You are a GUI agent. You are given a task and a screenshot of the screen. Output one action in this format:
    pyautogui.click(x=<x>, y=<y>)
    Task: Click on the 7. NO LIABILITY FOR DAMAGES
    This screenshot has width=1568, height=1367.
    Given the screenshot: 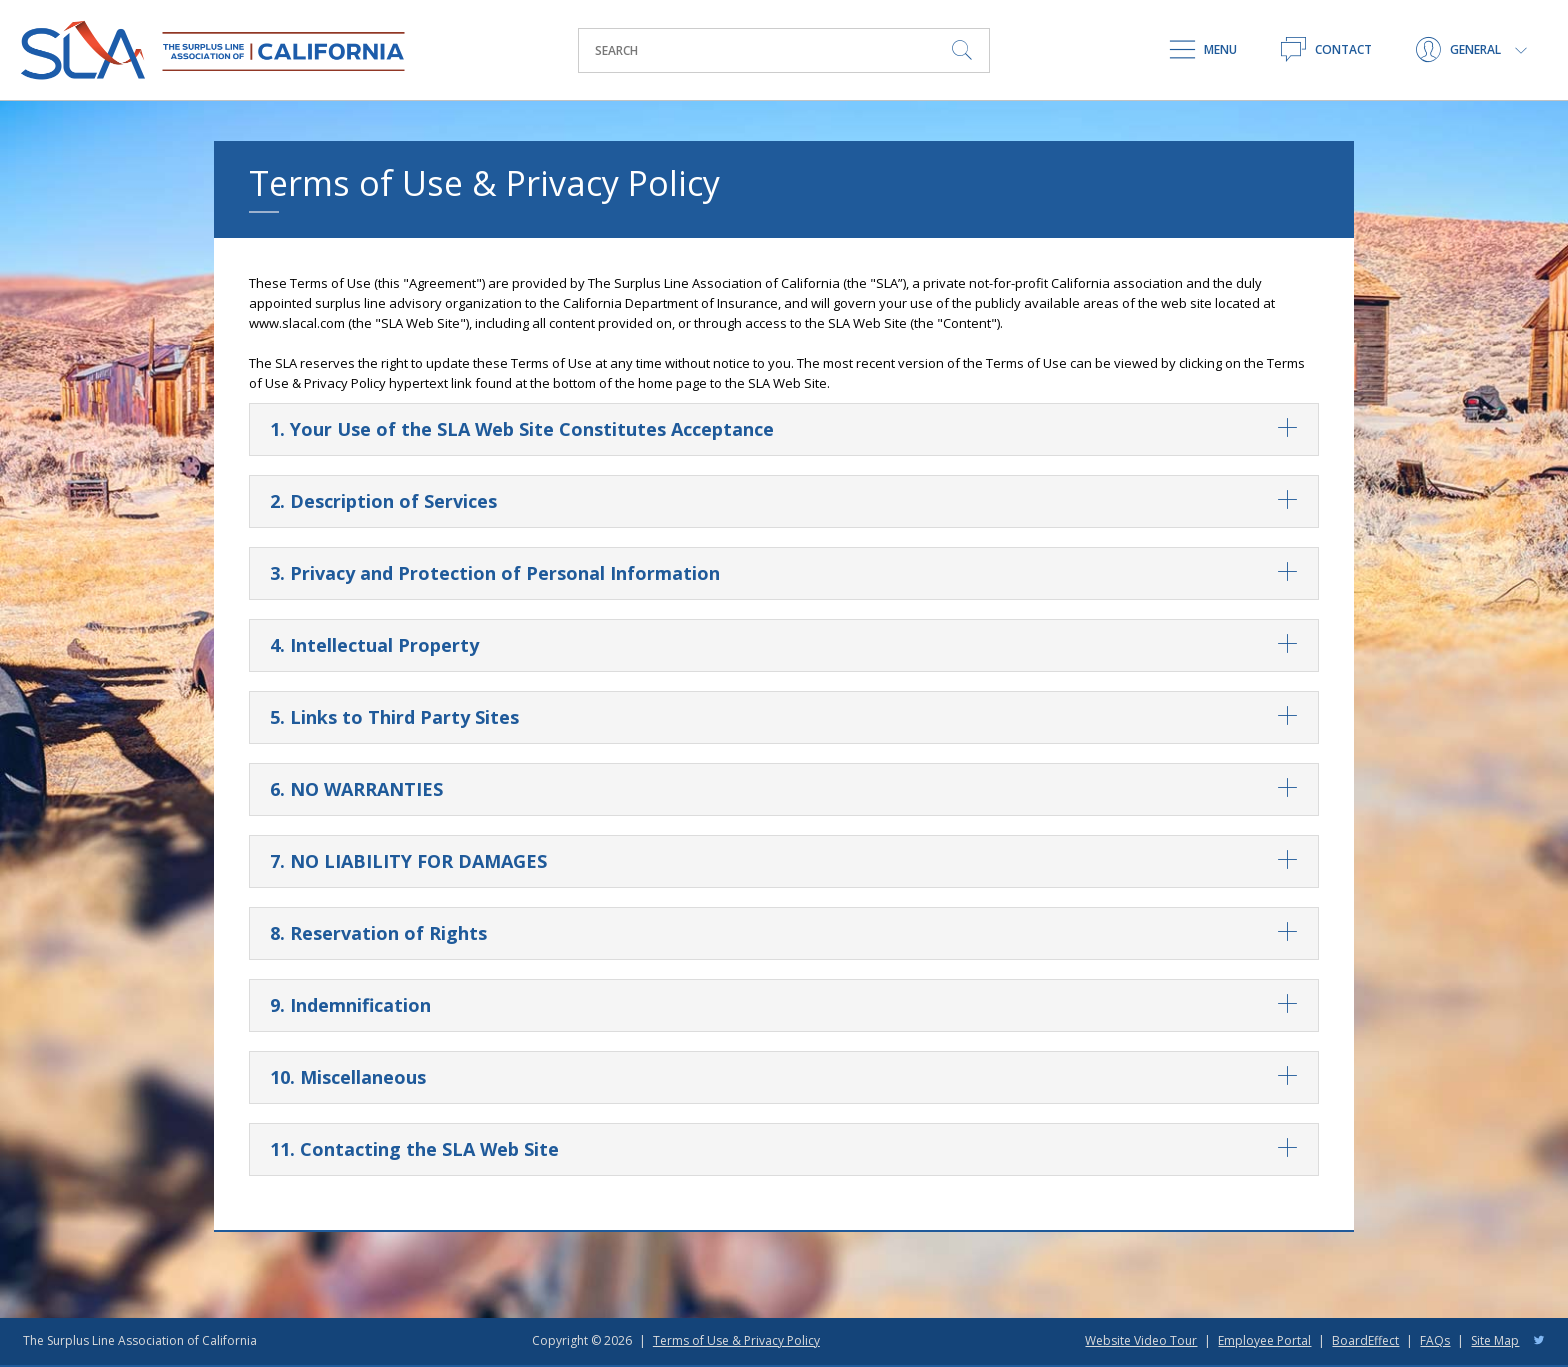 What is the action you would take?
    pyautogui.click(x=784, y=861)
    